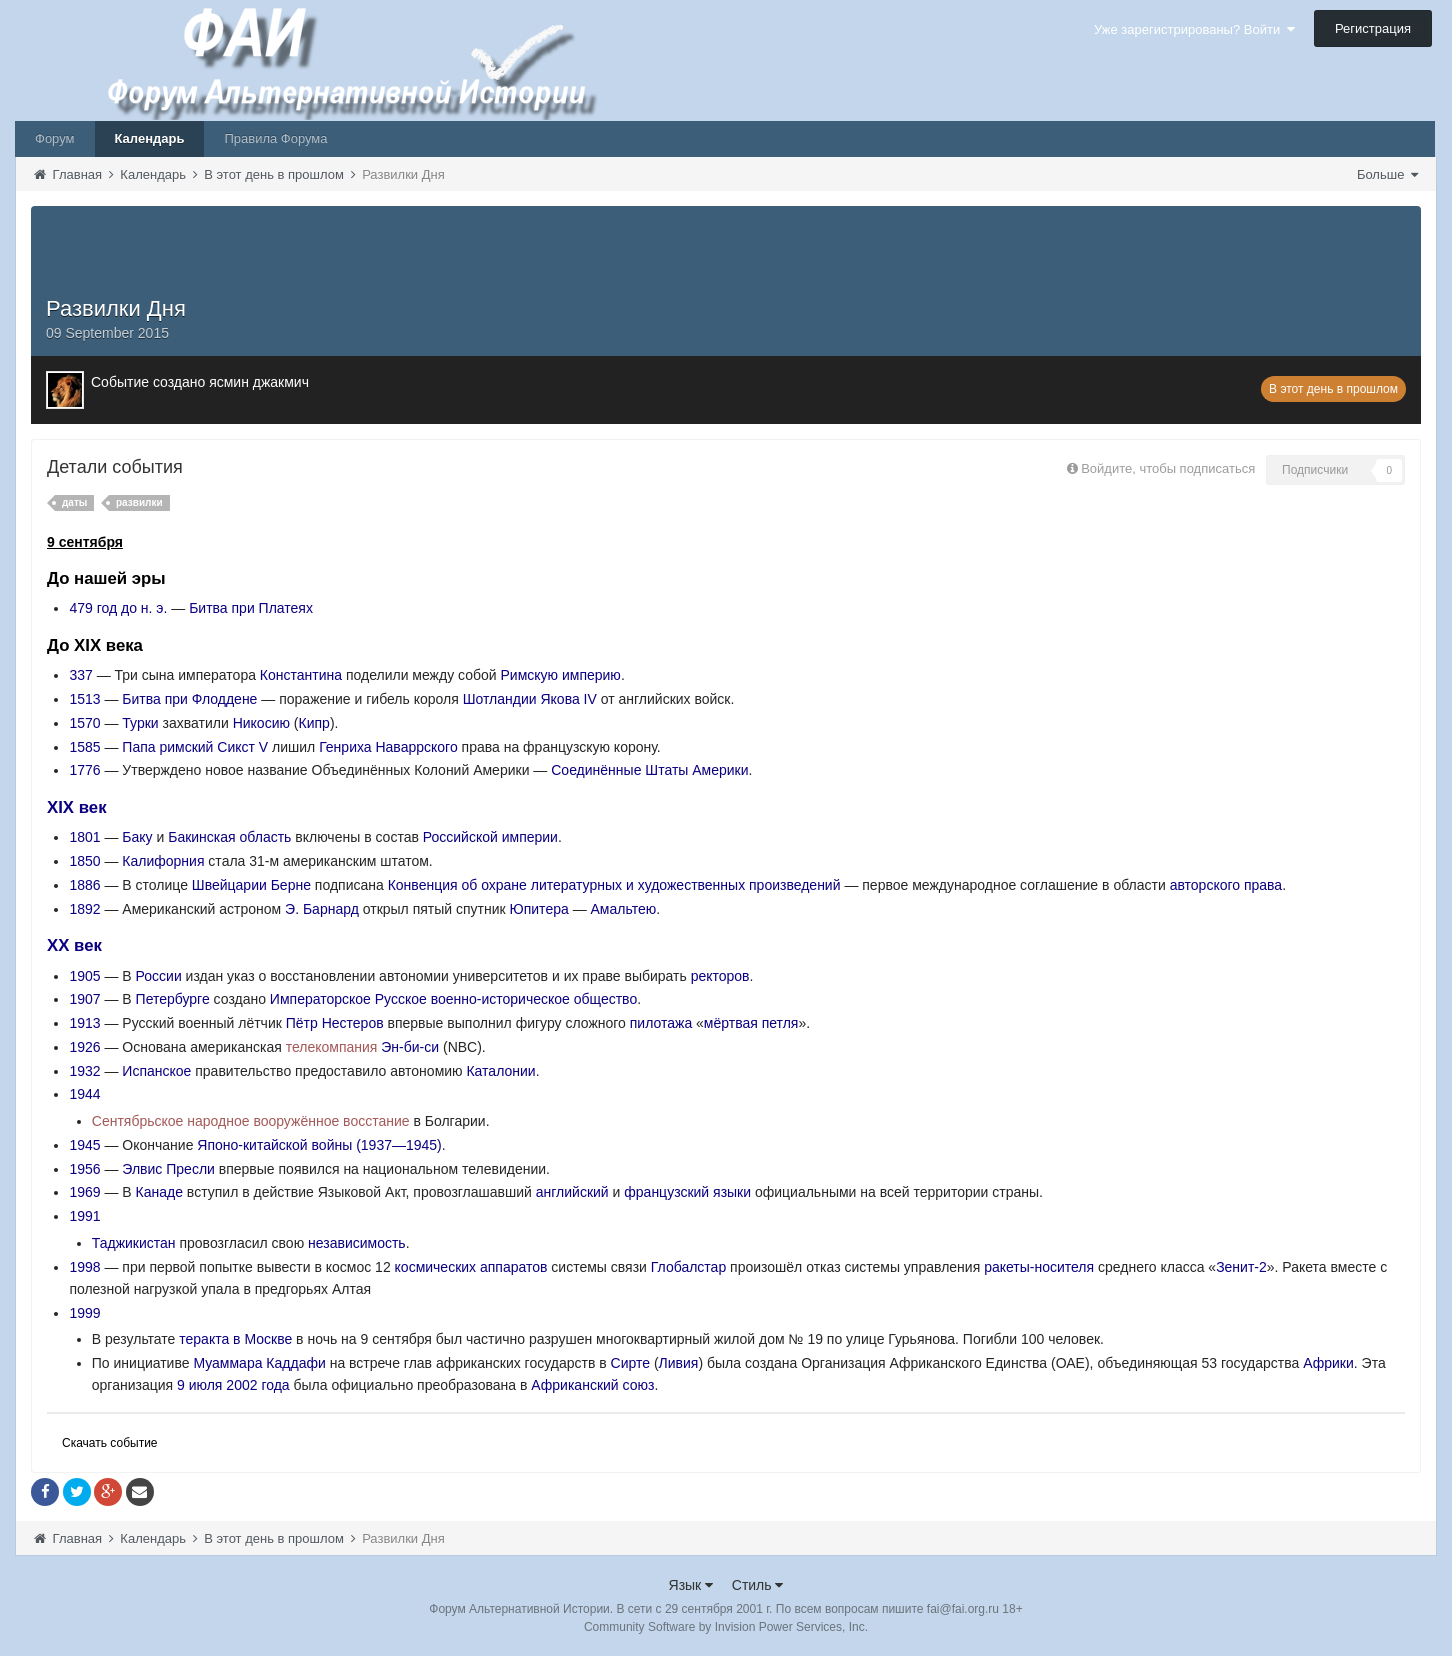 This screenshot has width=1452, height=1656. Describe the element at coordinates (1373, 28) in the screenshot. I see `Регистрация` at that location.